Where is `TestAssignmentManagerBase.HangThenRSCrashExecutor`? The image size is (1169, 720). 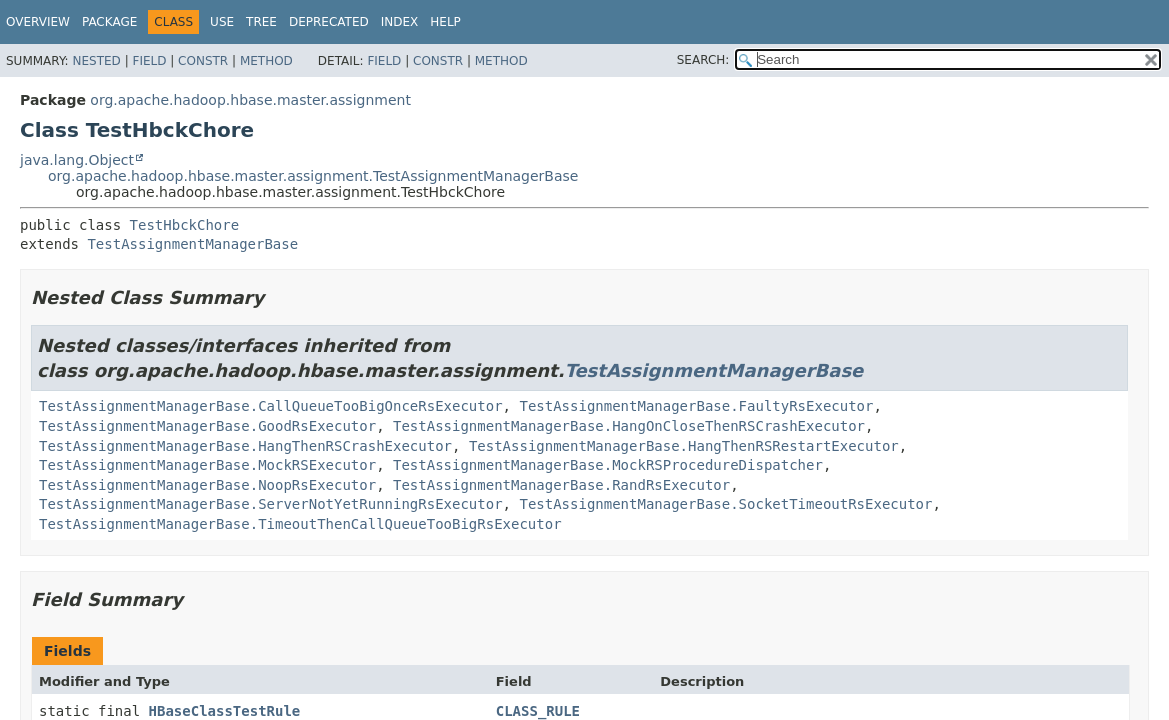
TestAssignmentManagerBase.HangThenRSCrashExecutor is located at coordinates (245, 446).